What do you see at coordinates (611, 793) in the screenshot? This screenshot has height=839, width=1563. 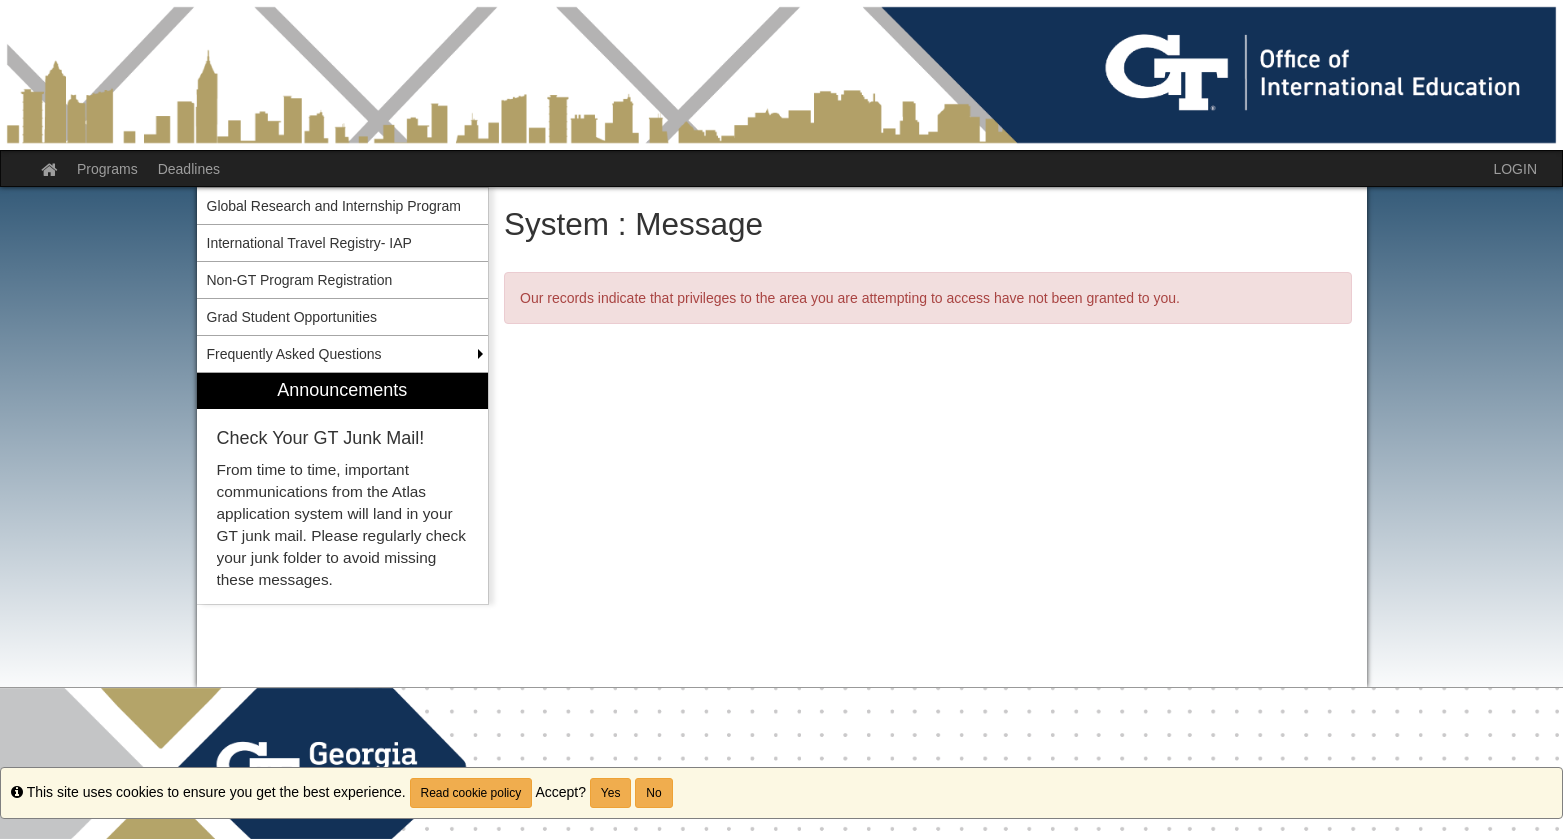 I see `Yes` at bounding box center [611, 793].